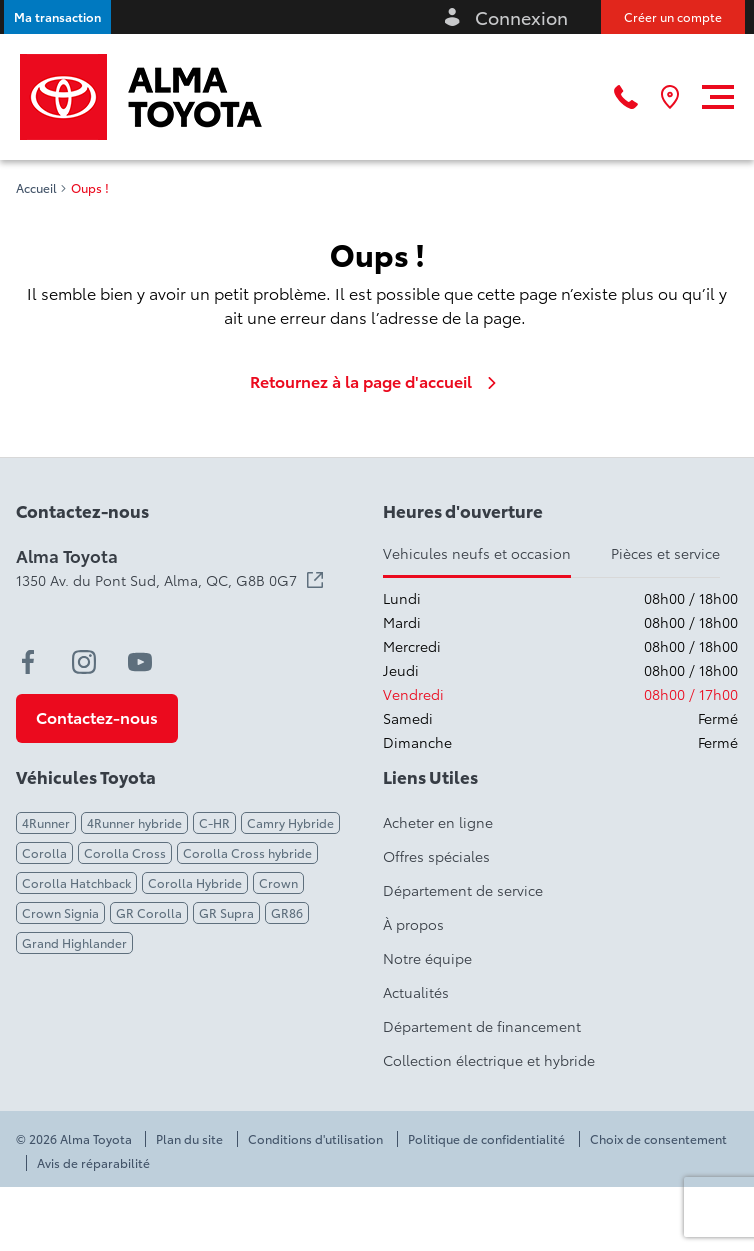 The height and width of the screenshot is (1251, 754). Describe the element at coordinates (149, 912) in the screenshot. I see `GR Corolla` at that location.